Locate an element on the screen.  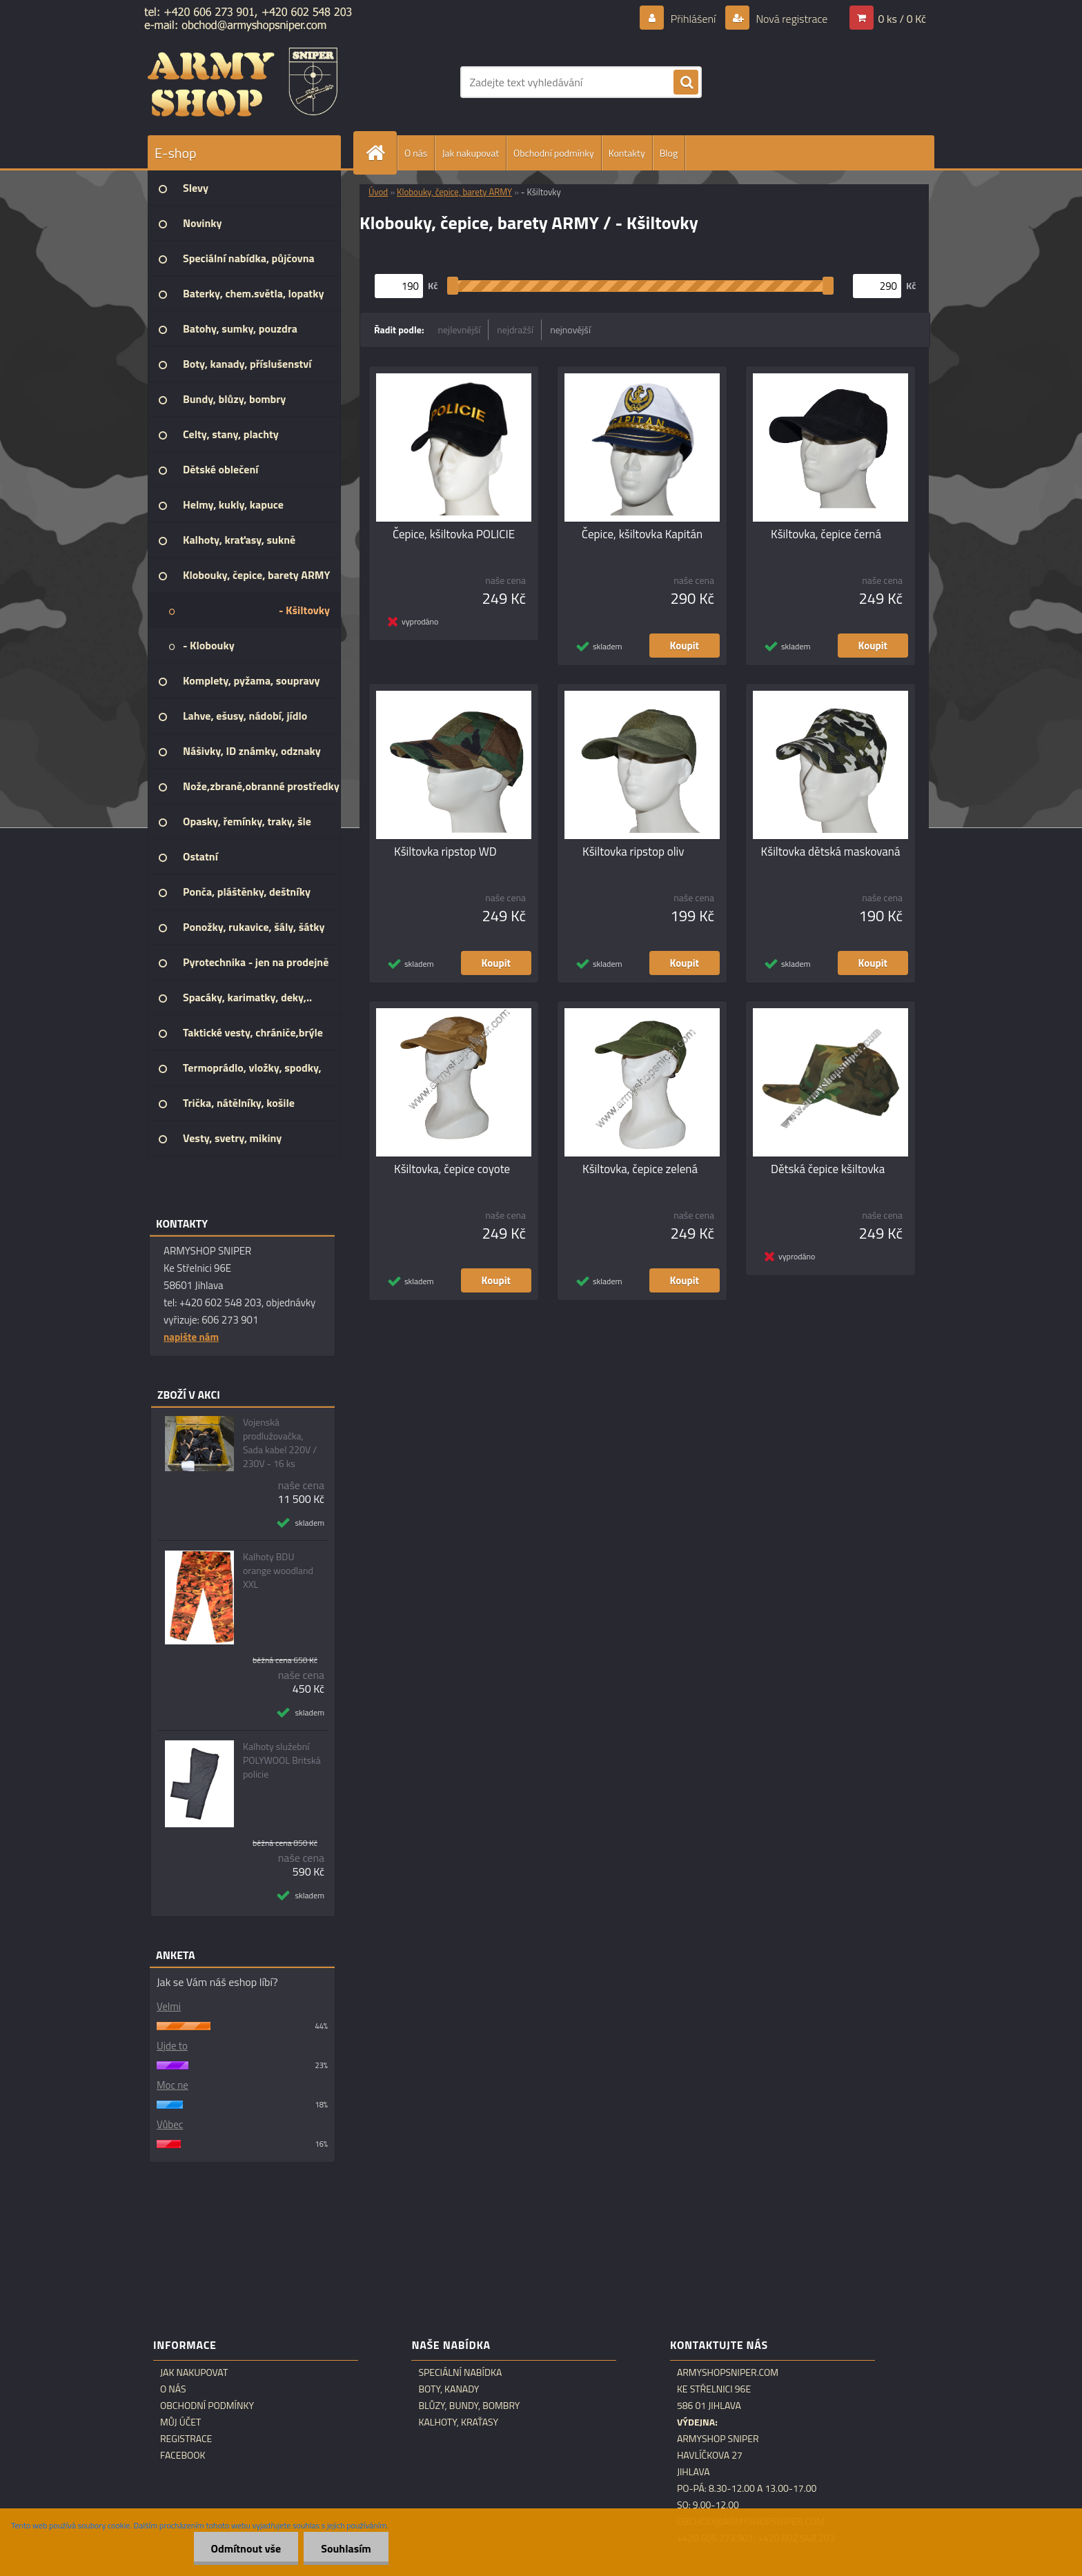
[Homepage] is located at coordinates (381, 152).